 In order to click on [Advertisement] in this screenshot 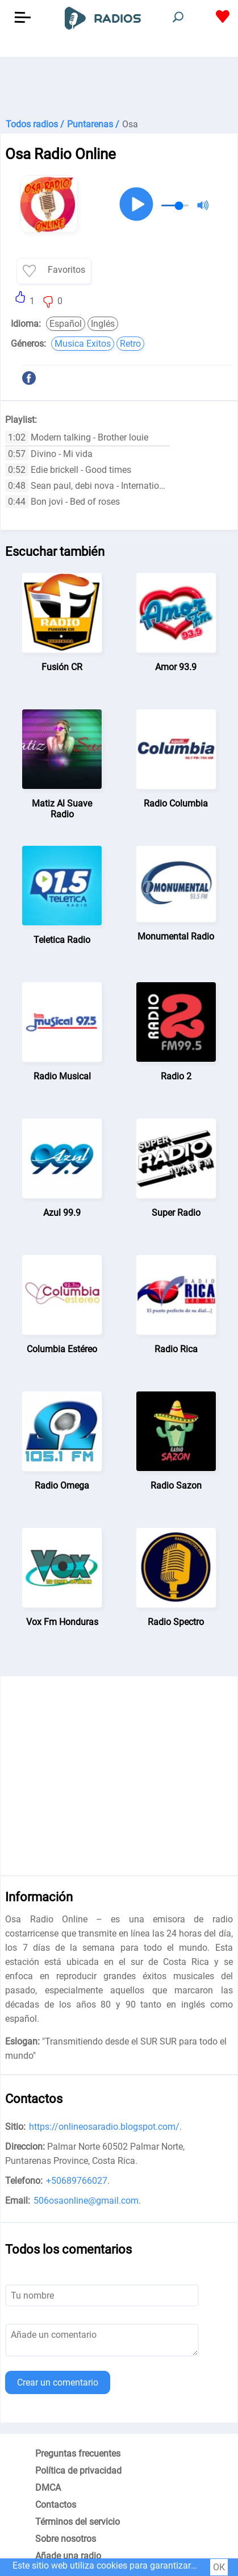, I will do `click(119, 85)`.